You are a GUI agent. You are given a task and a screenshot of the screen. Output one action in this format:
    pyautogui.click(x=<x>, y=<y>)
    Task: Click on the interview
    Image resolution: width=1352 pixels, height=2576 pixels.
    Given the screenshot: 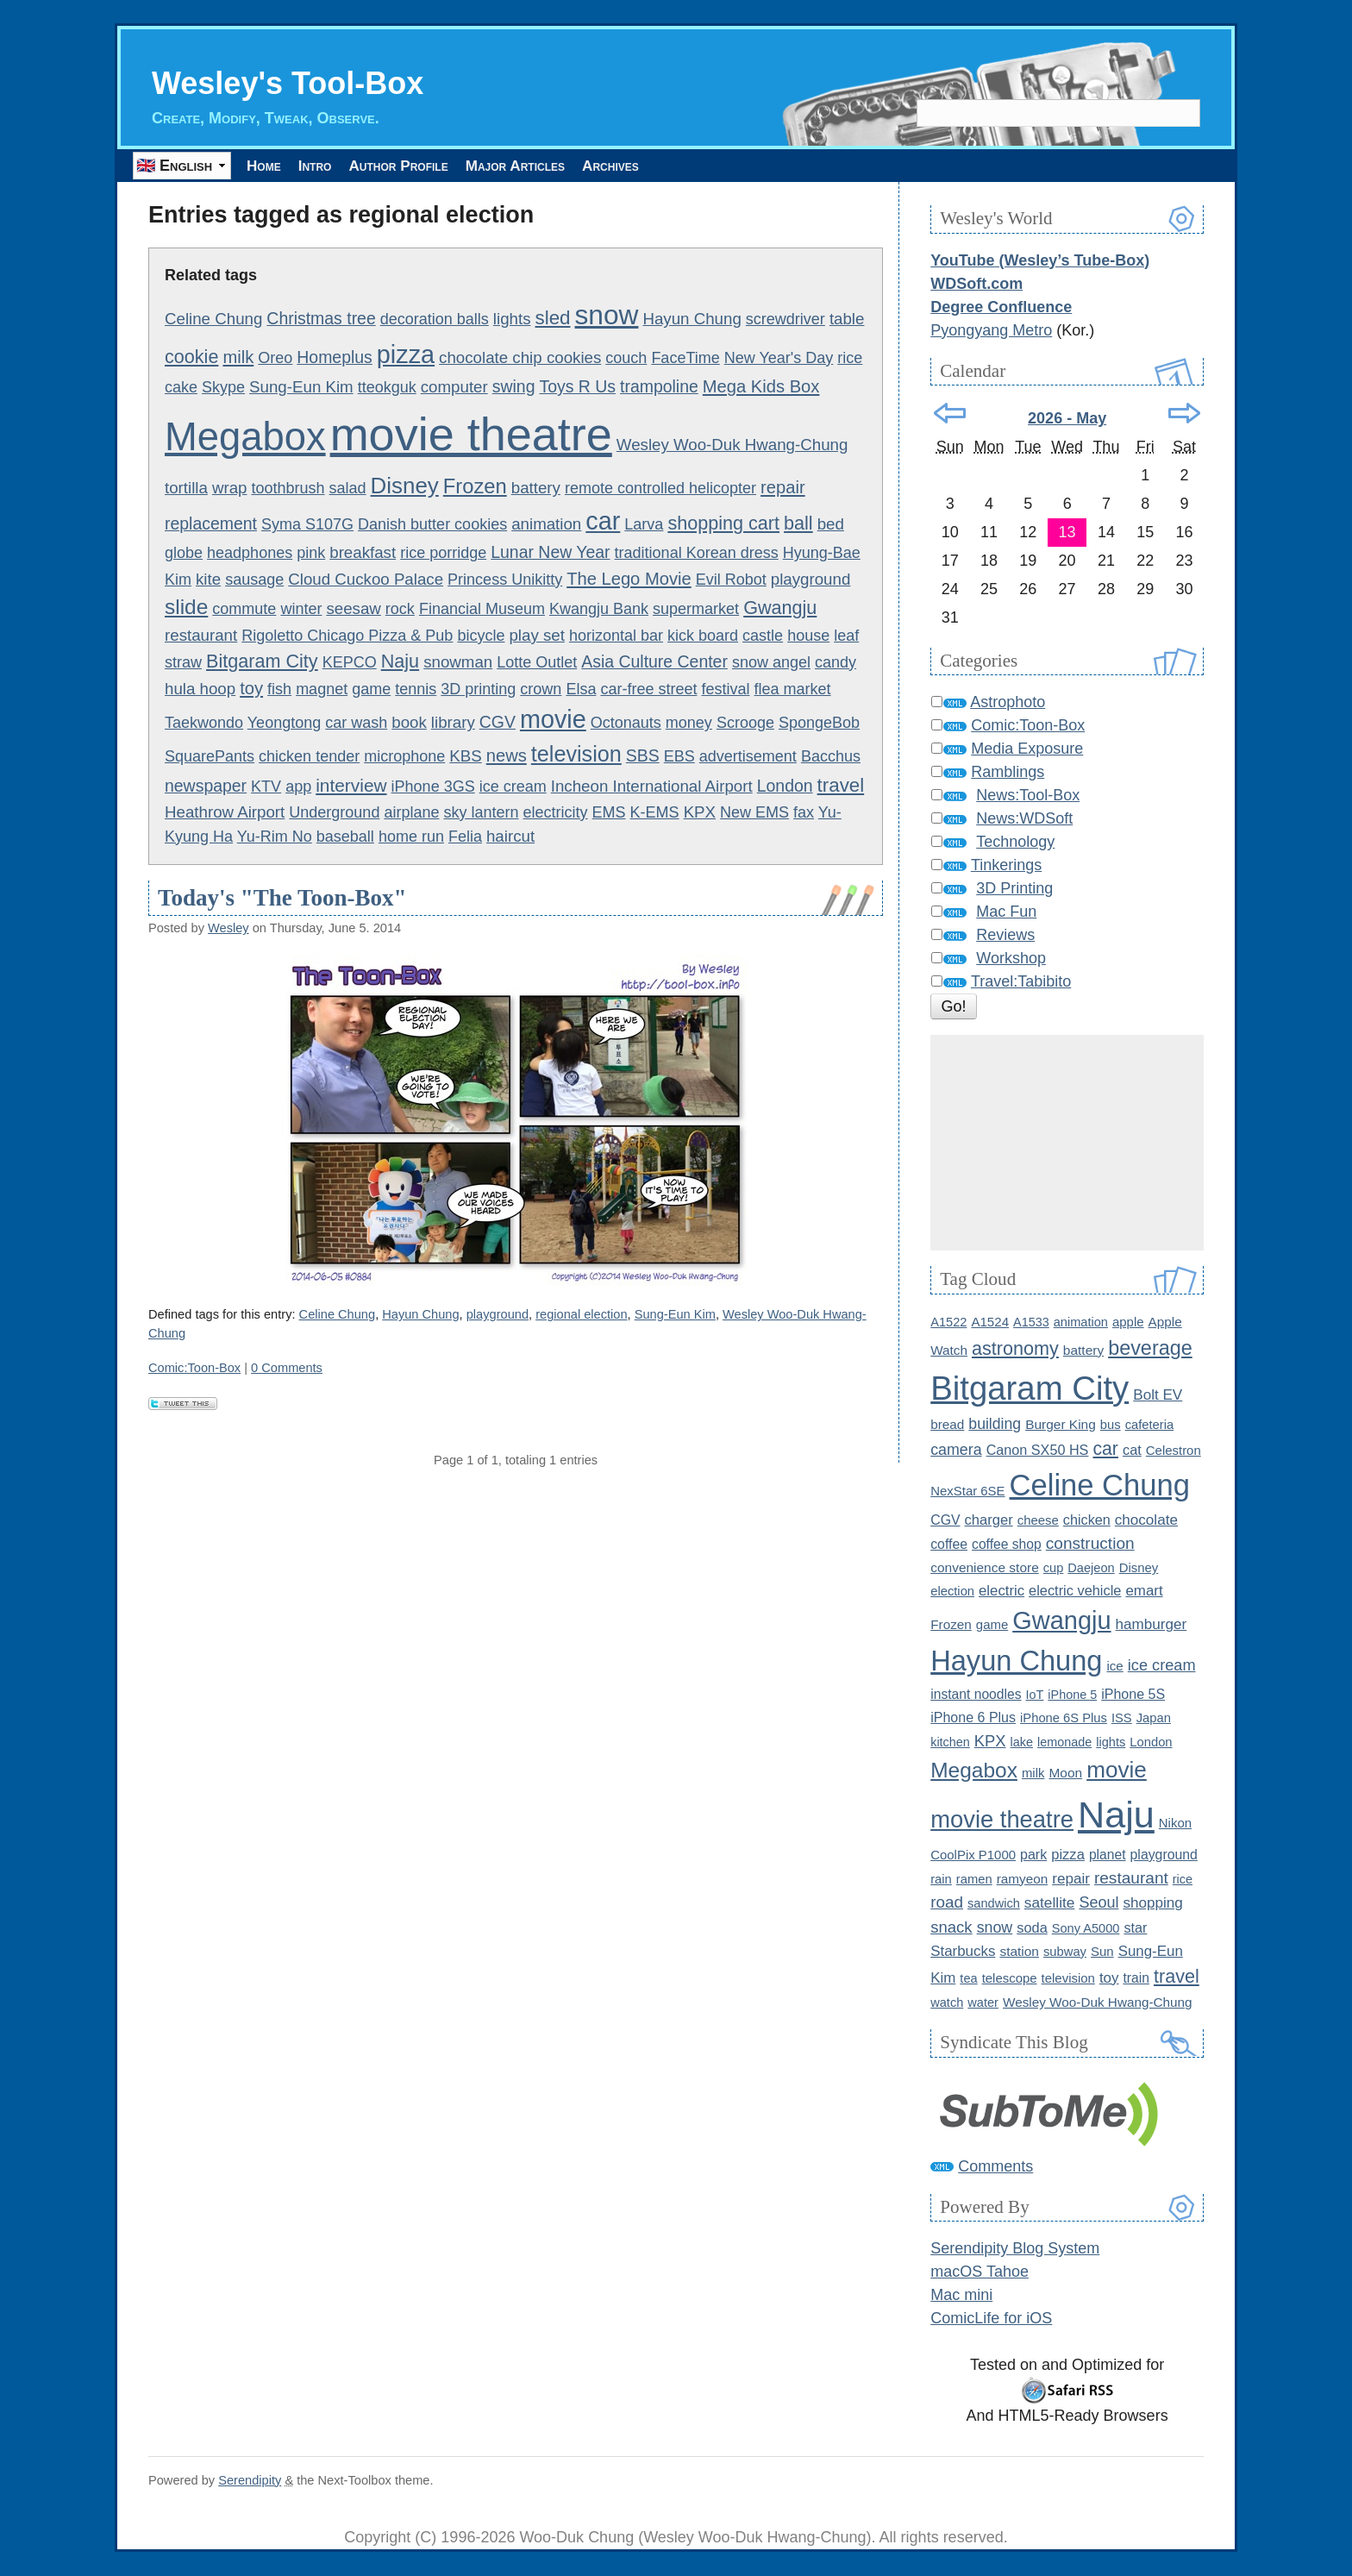 What is the action you would take?
    pyautogui.click(x=351, y=786)
    